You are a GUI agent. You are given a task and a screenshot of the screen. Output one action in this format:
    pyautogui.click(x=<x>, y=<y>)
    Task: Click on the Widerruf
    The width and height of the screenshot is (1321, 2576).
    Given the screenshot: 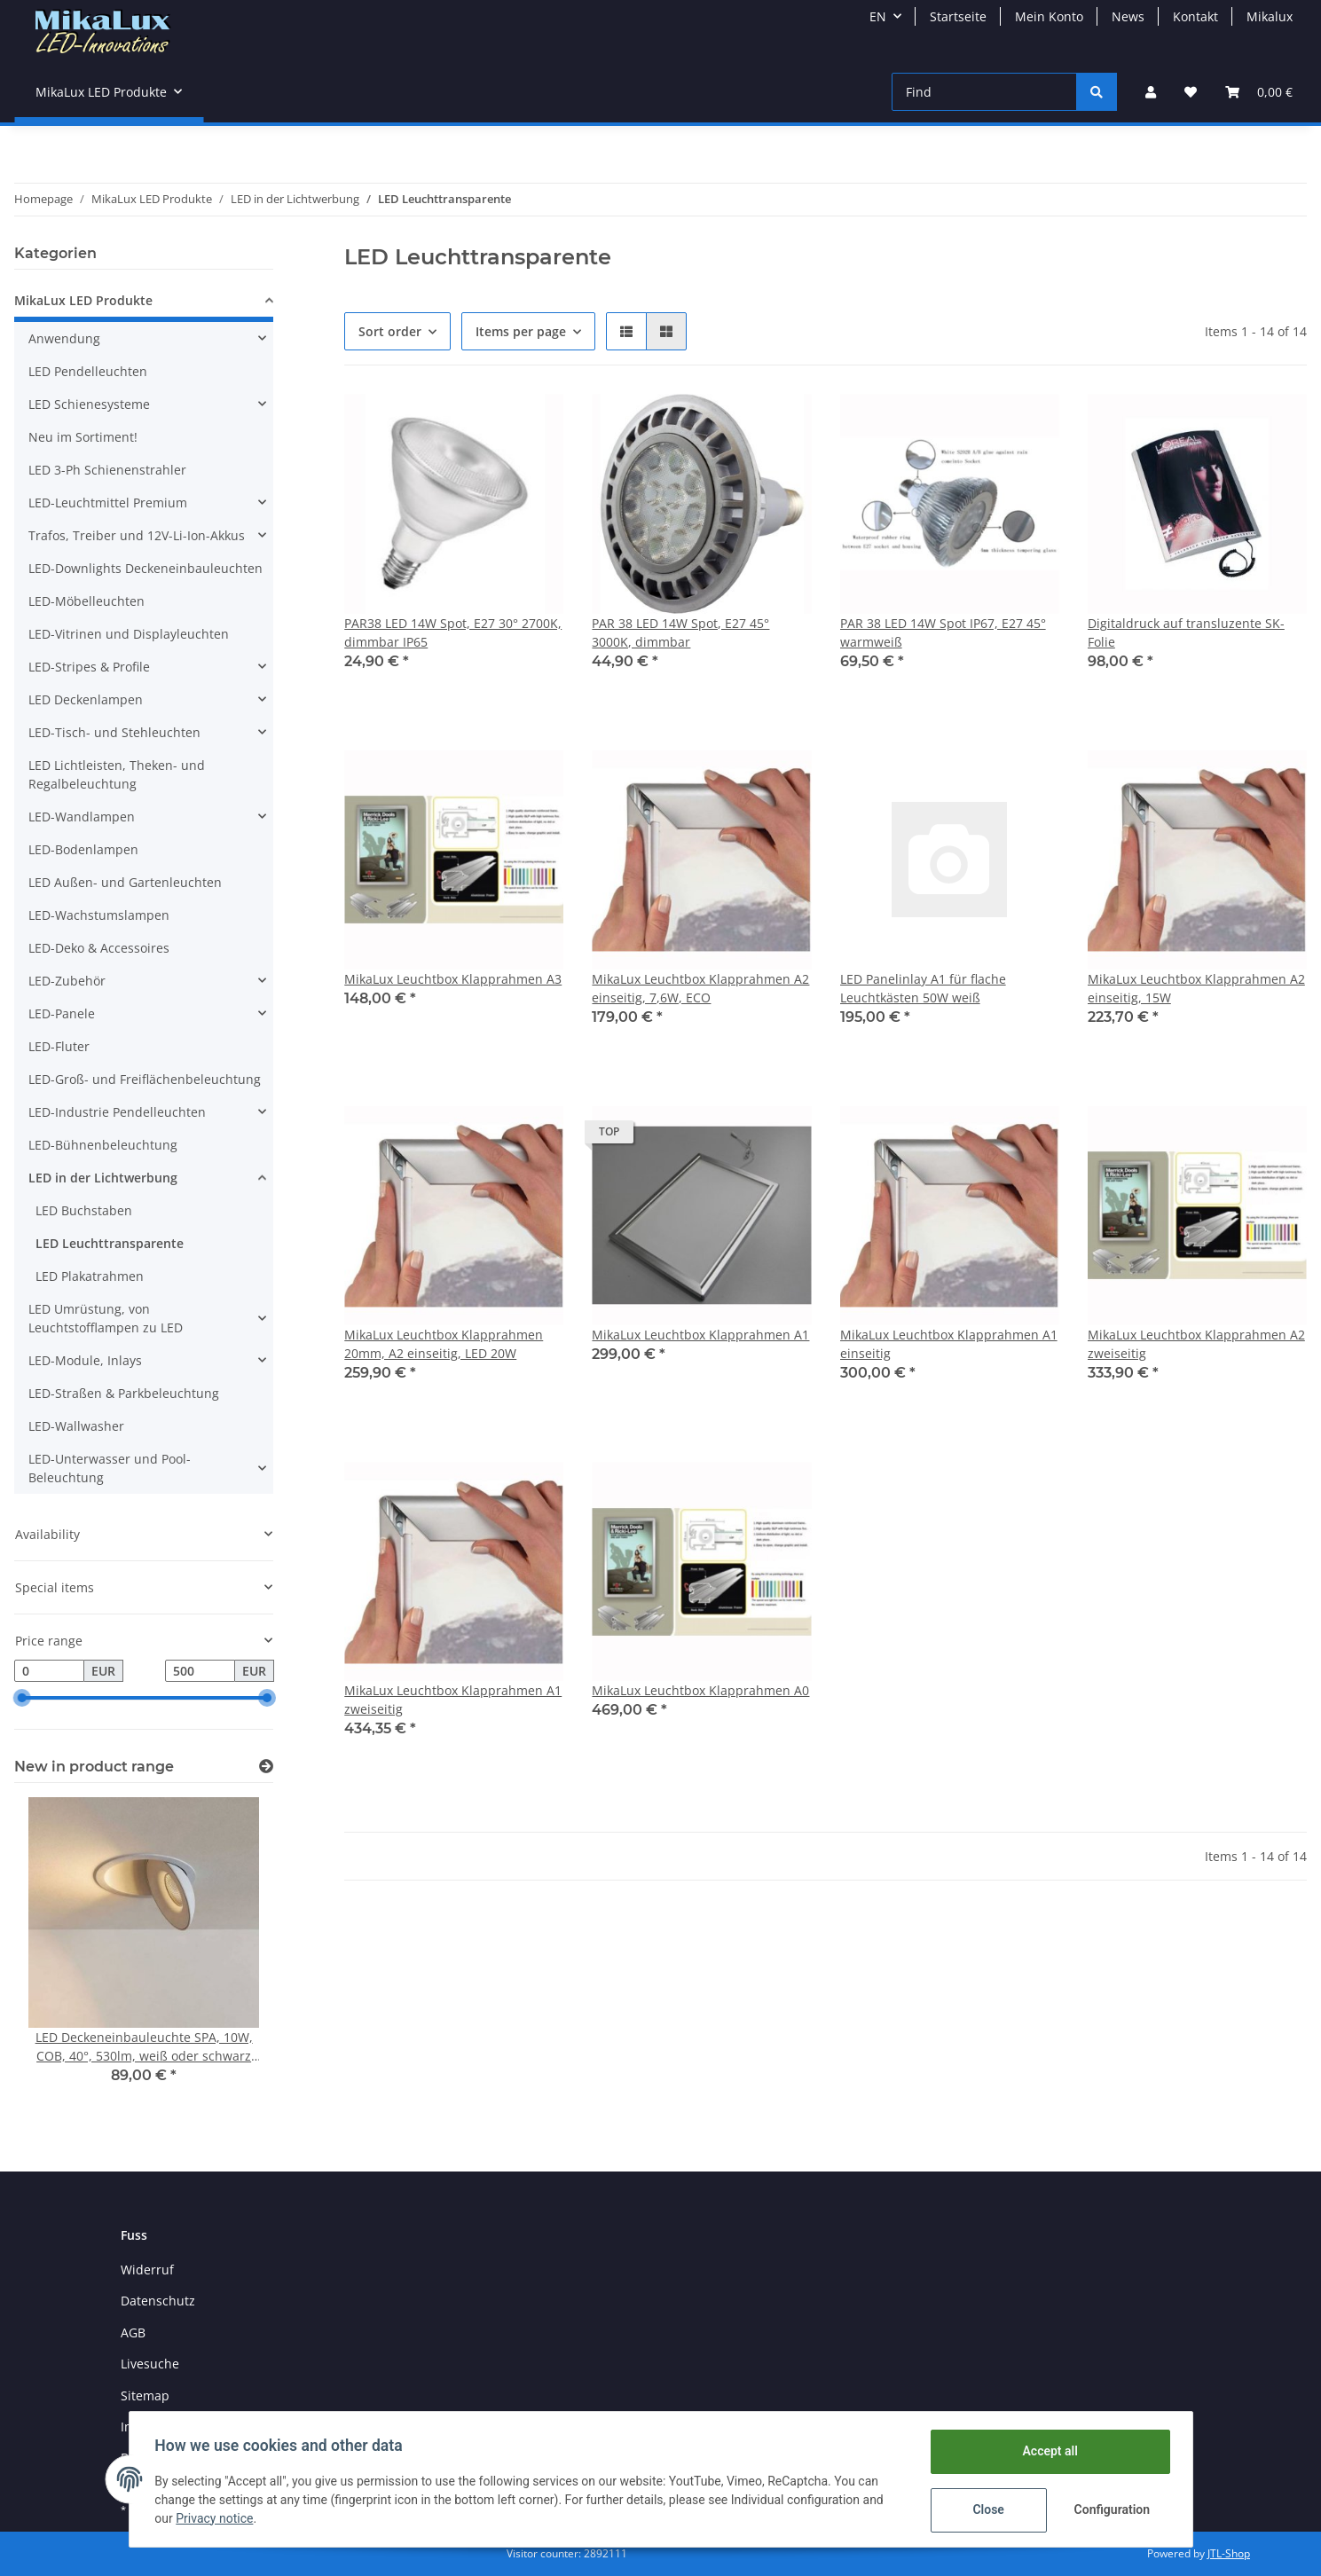 What is the action you would take?
    pyautogui.click(x=147, y=2269)
    